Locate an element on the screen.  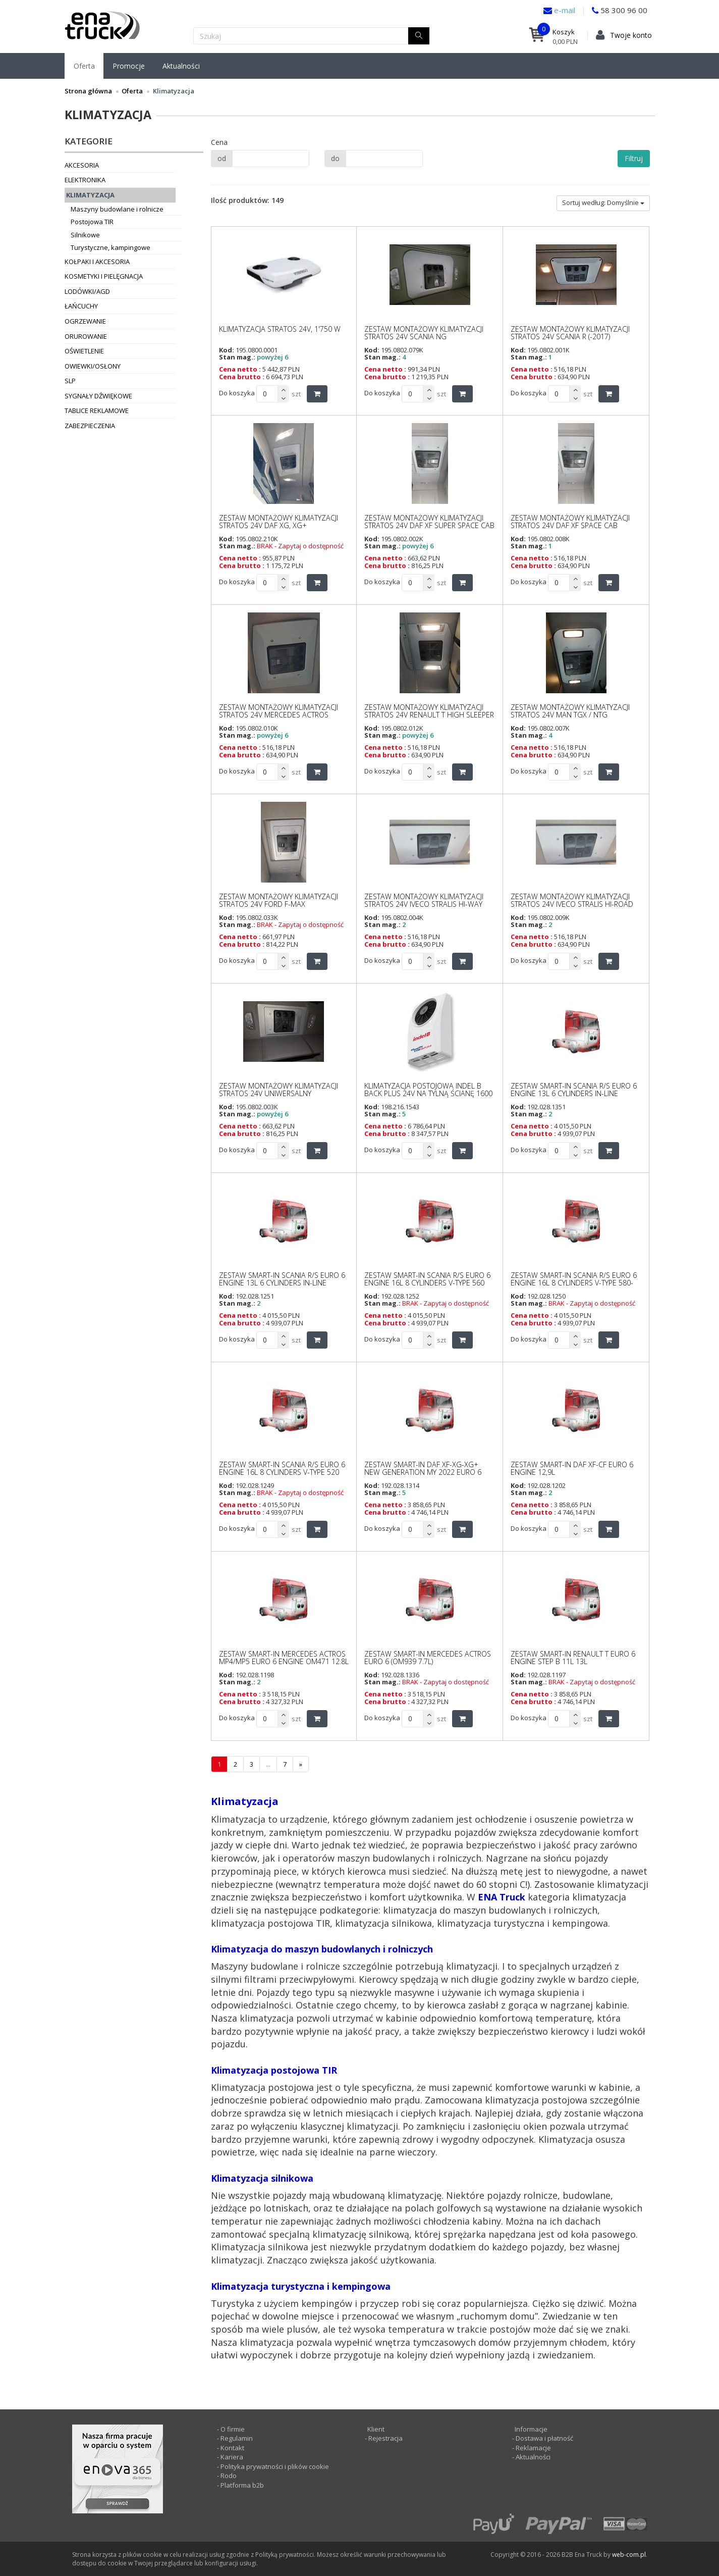
Sygnały dźwiękowe is located at coordinates (98, 395).